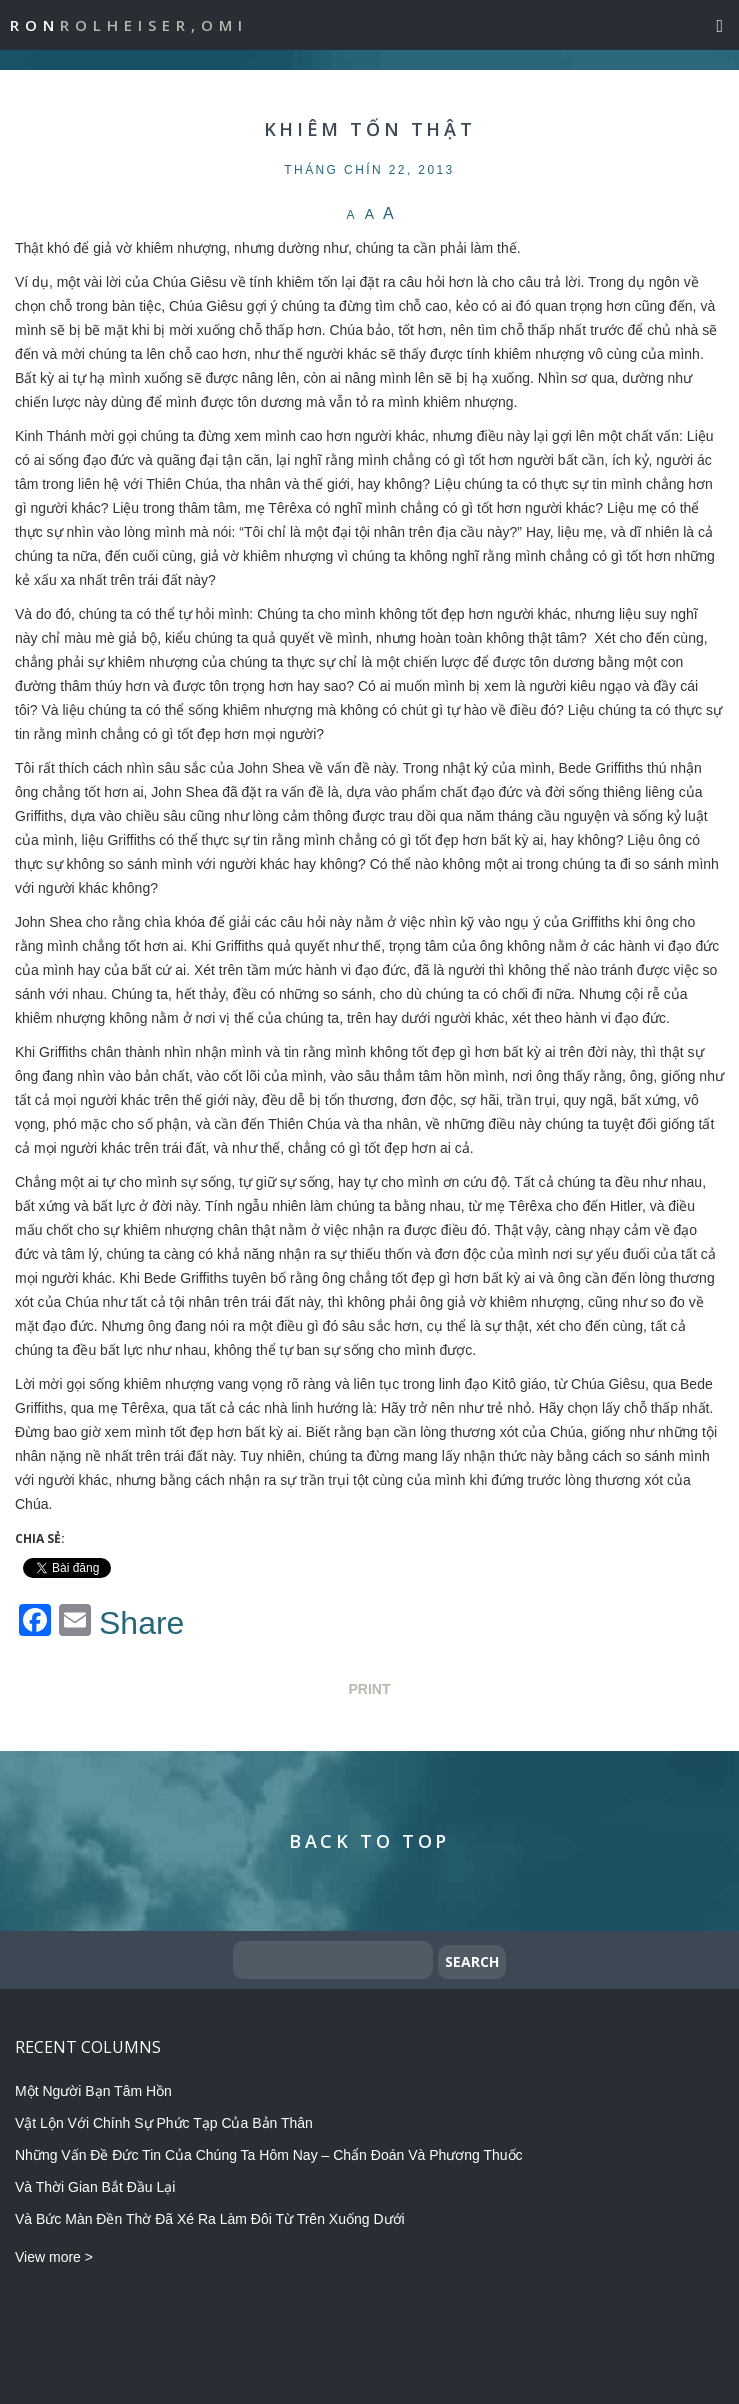  Describe the element at coordinates (269, 2155) in the screenshot. I see `Những Vấn Đề Đức Tin Của Chúng Ta Hôm Nay – Chẩn Đoán Và Phương Thuốc` at that location.